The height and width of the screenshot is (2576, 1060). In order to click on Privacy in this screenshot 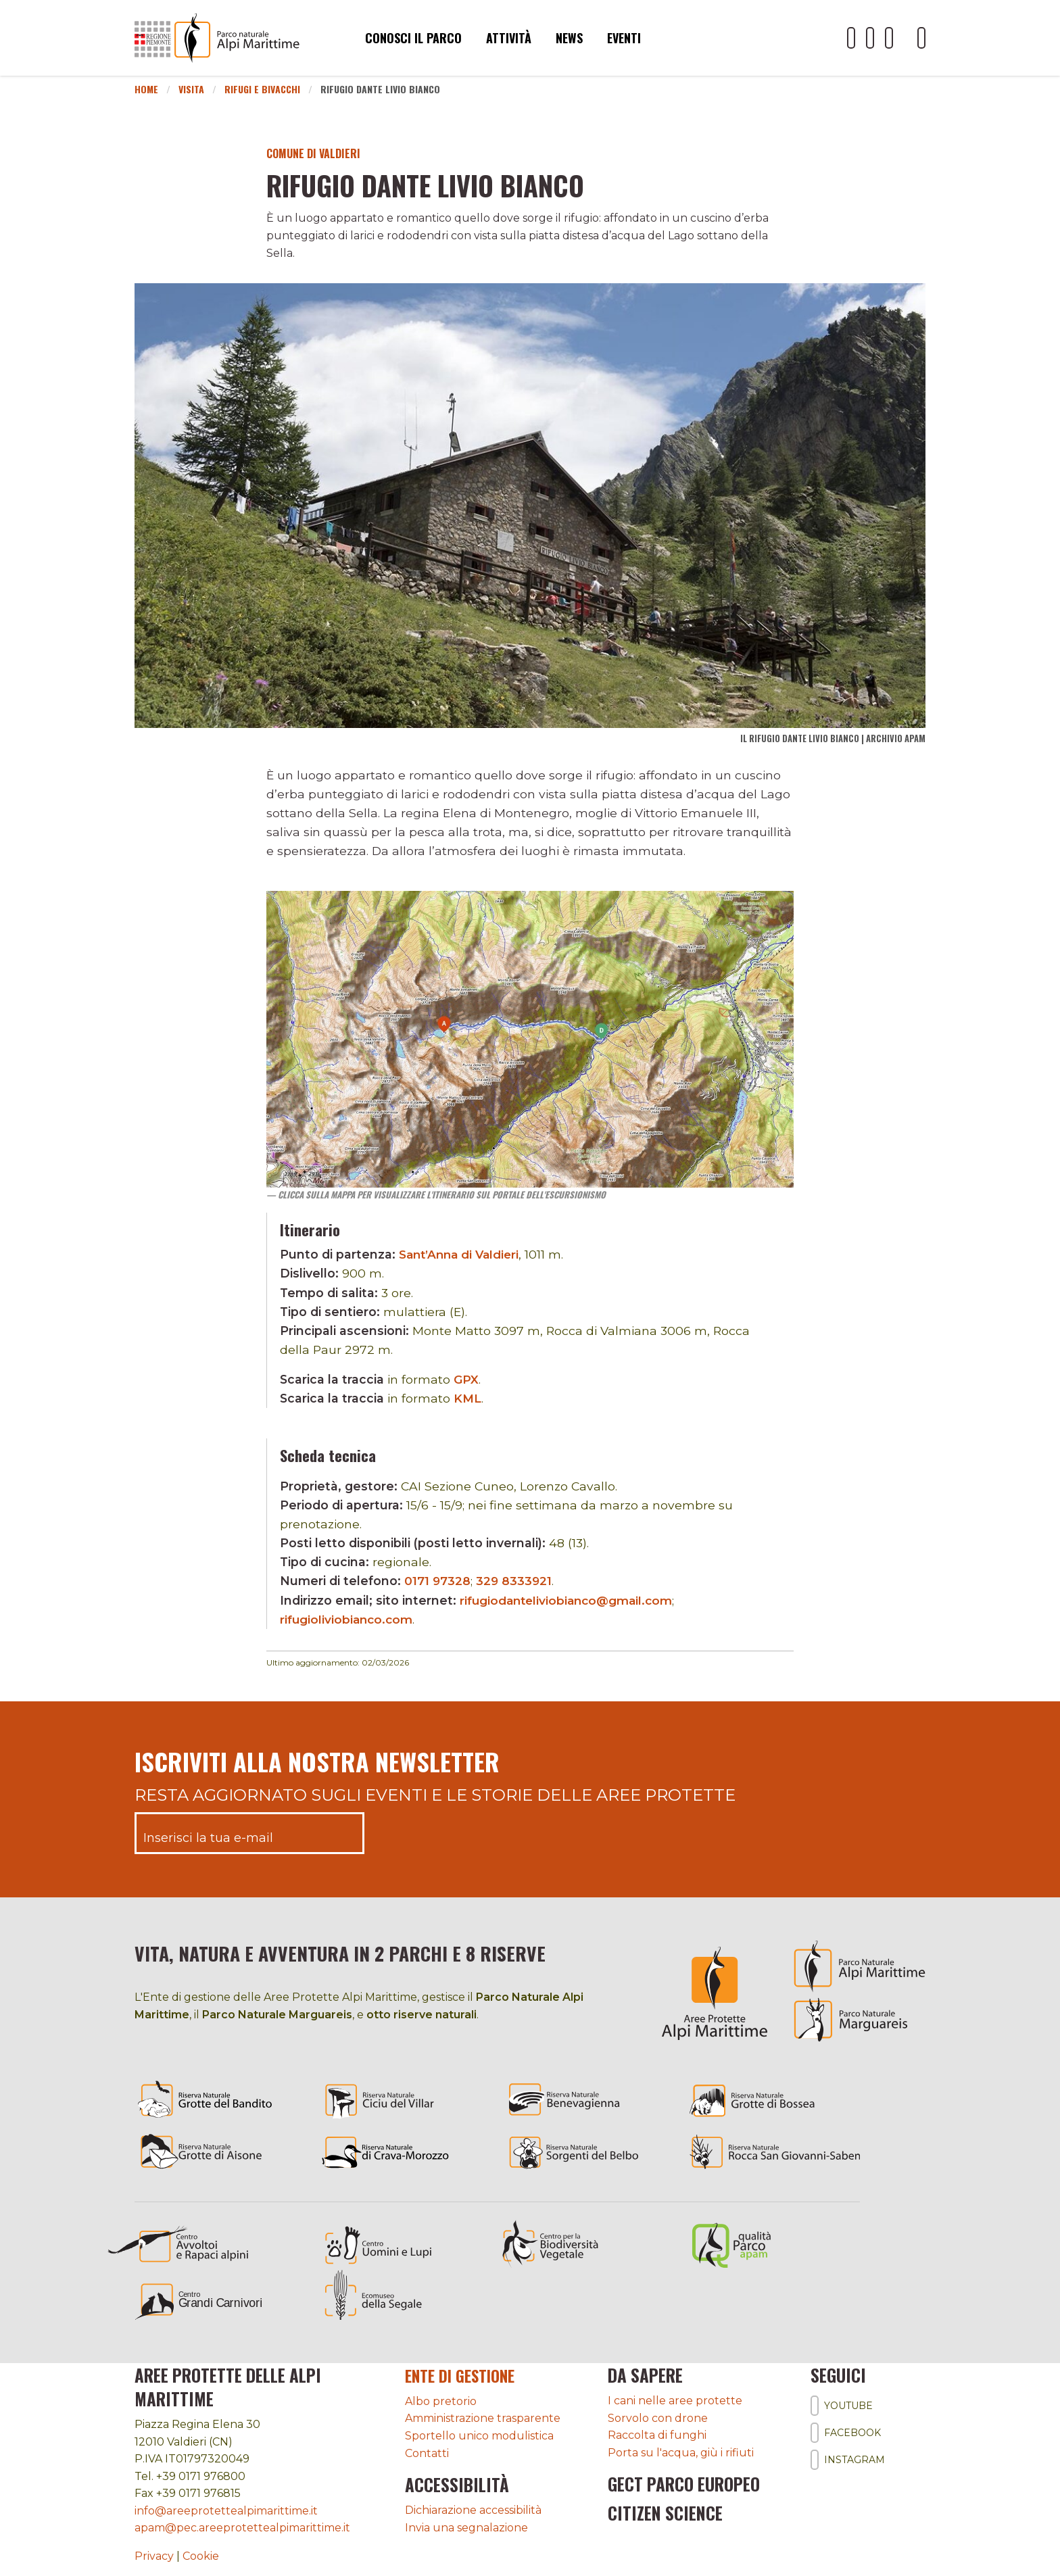, I will do `click(154, 2556)`.